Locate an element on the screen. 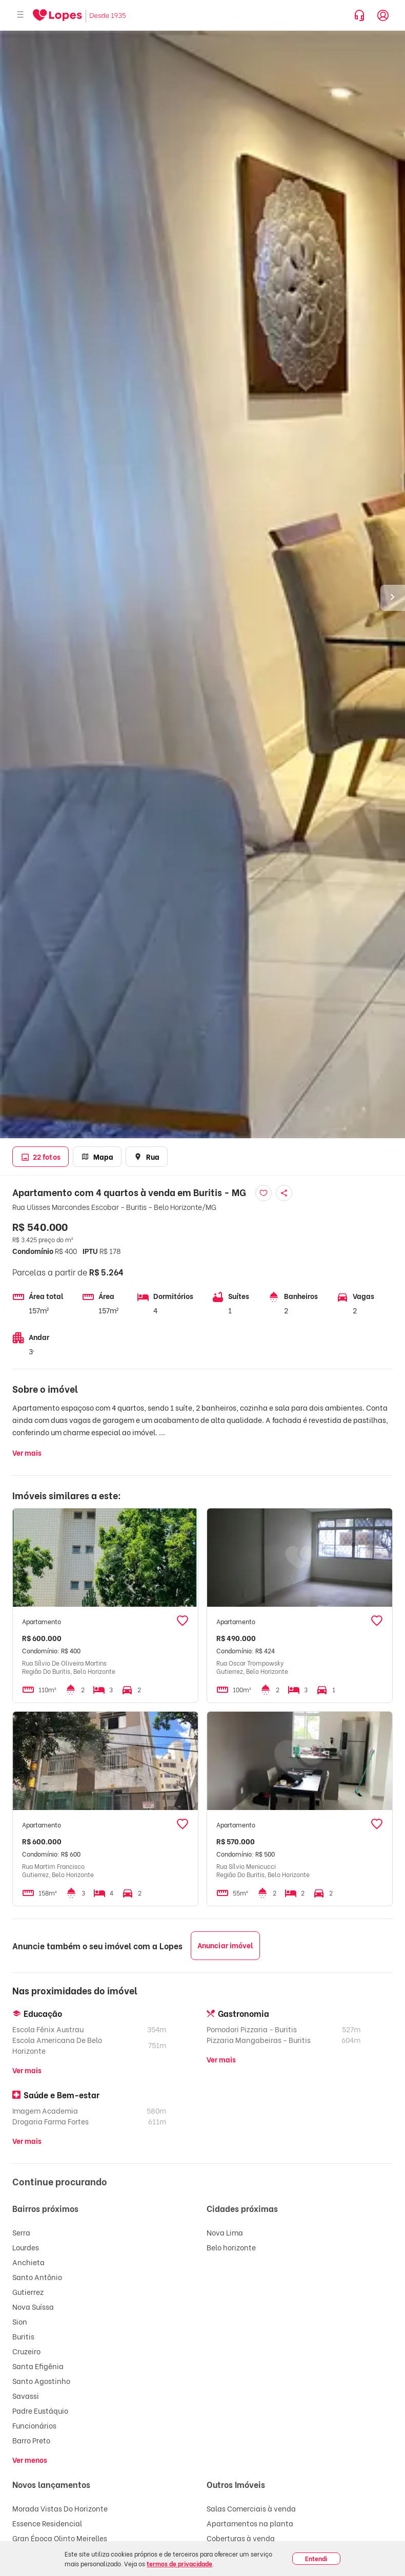  [Abrir menu] is located at coordinates (20, 15).